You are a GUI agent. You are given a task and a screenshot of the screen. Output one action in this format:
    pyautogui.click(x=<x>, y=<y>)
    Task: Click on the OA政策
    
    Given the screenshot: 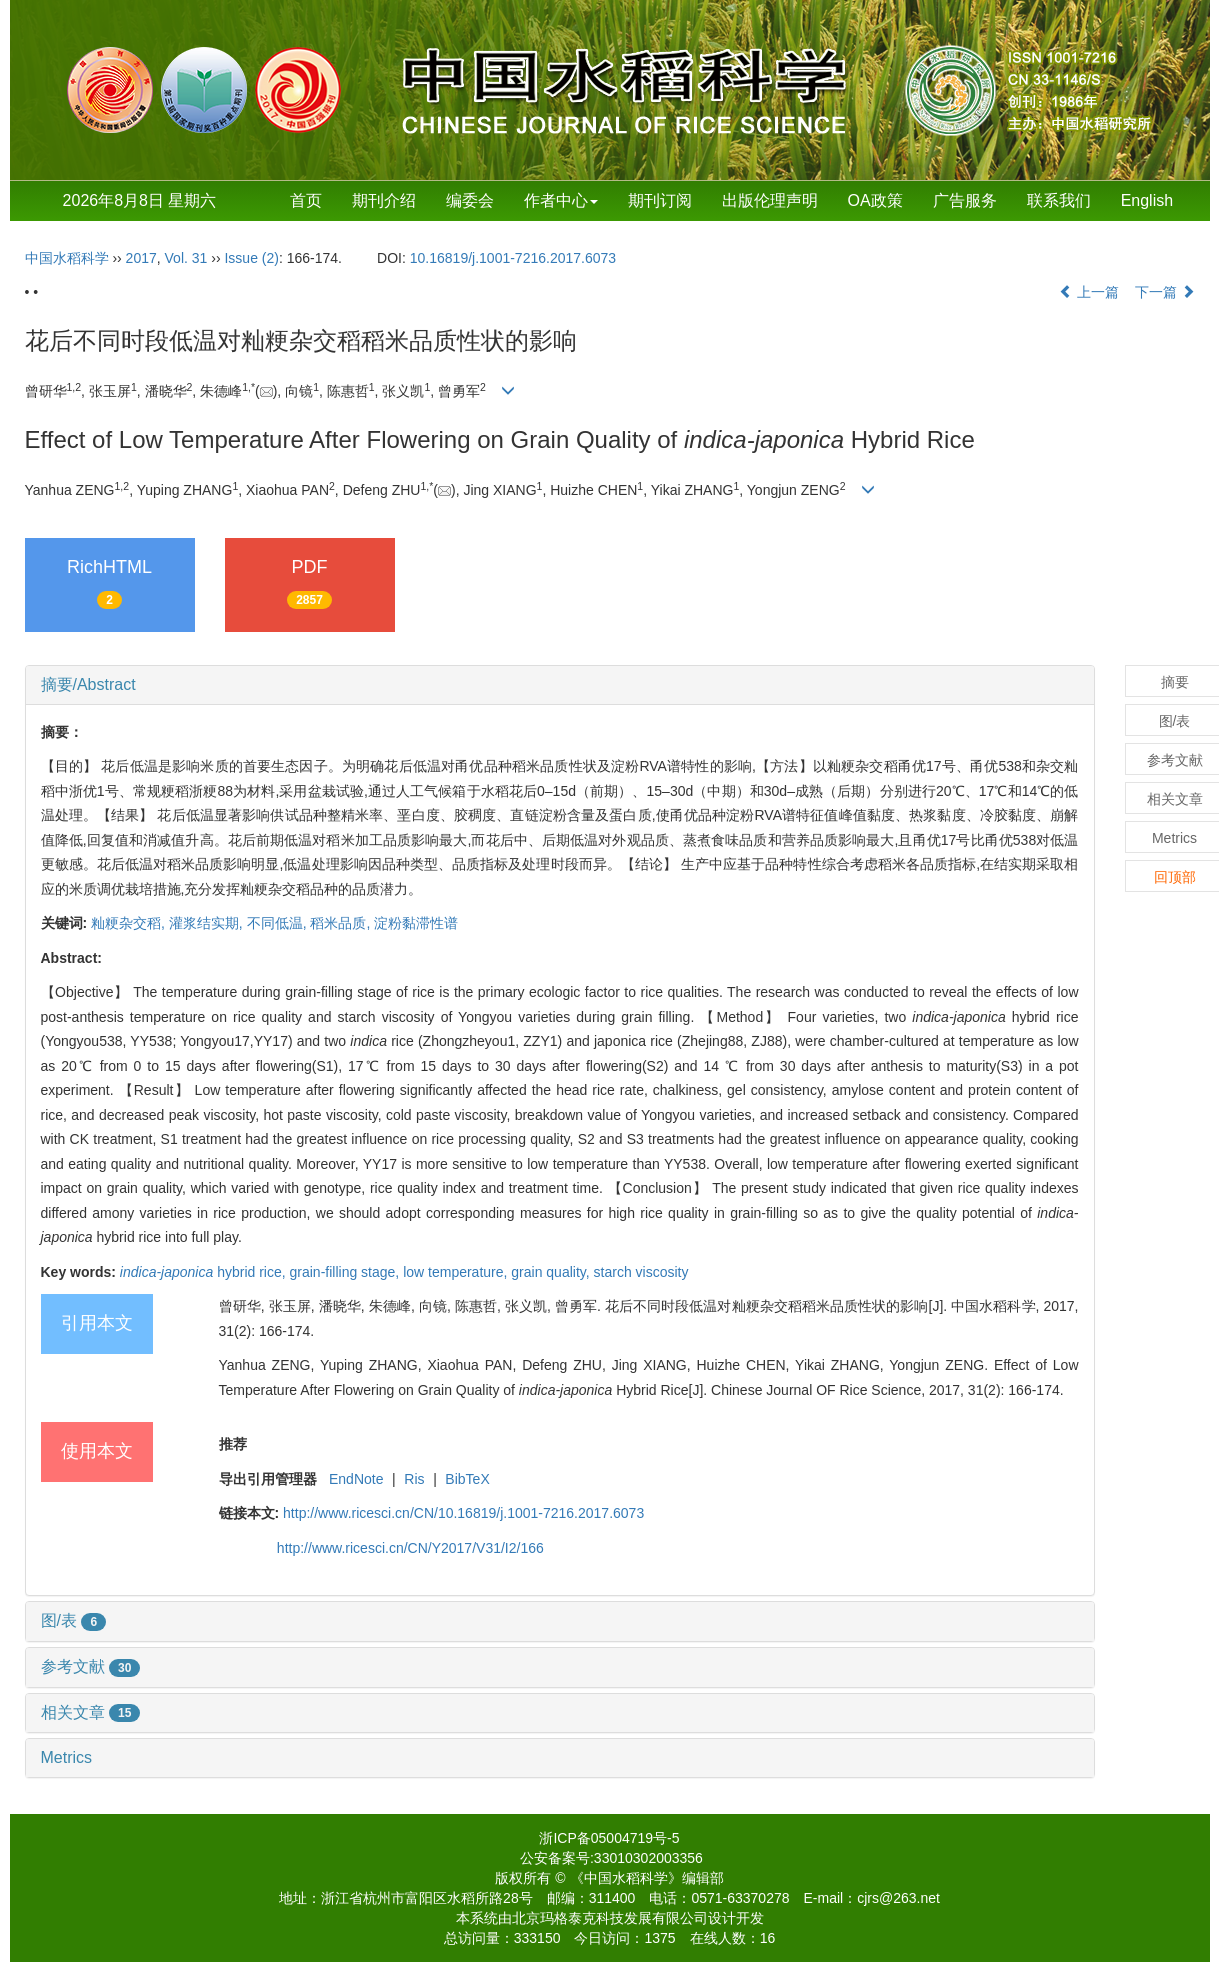 What is the action you would take?
    pyautogui.click(x=875, y=200)
    